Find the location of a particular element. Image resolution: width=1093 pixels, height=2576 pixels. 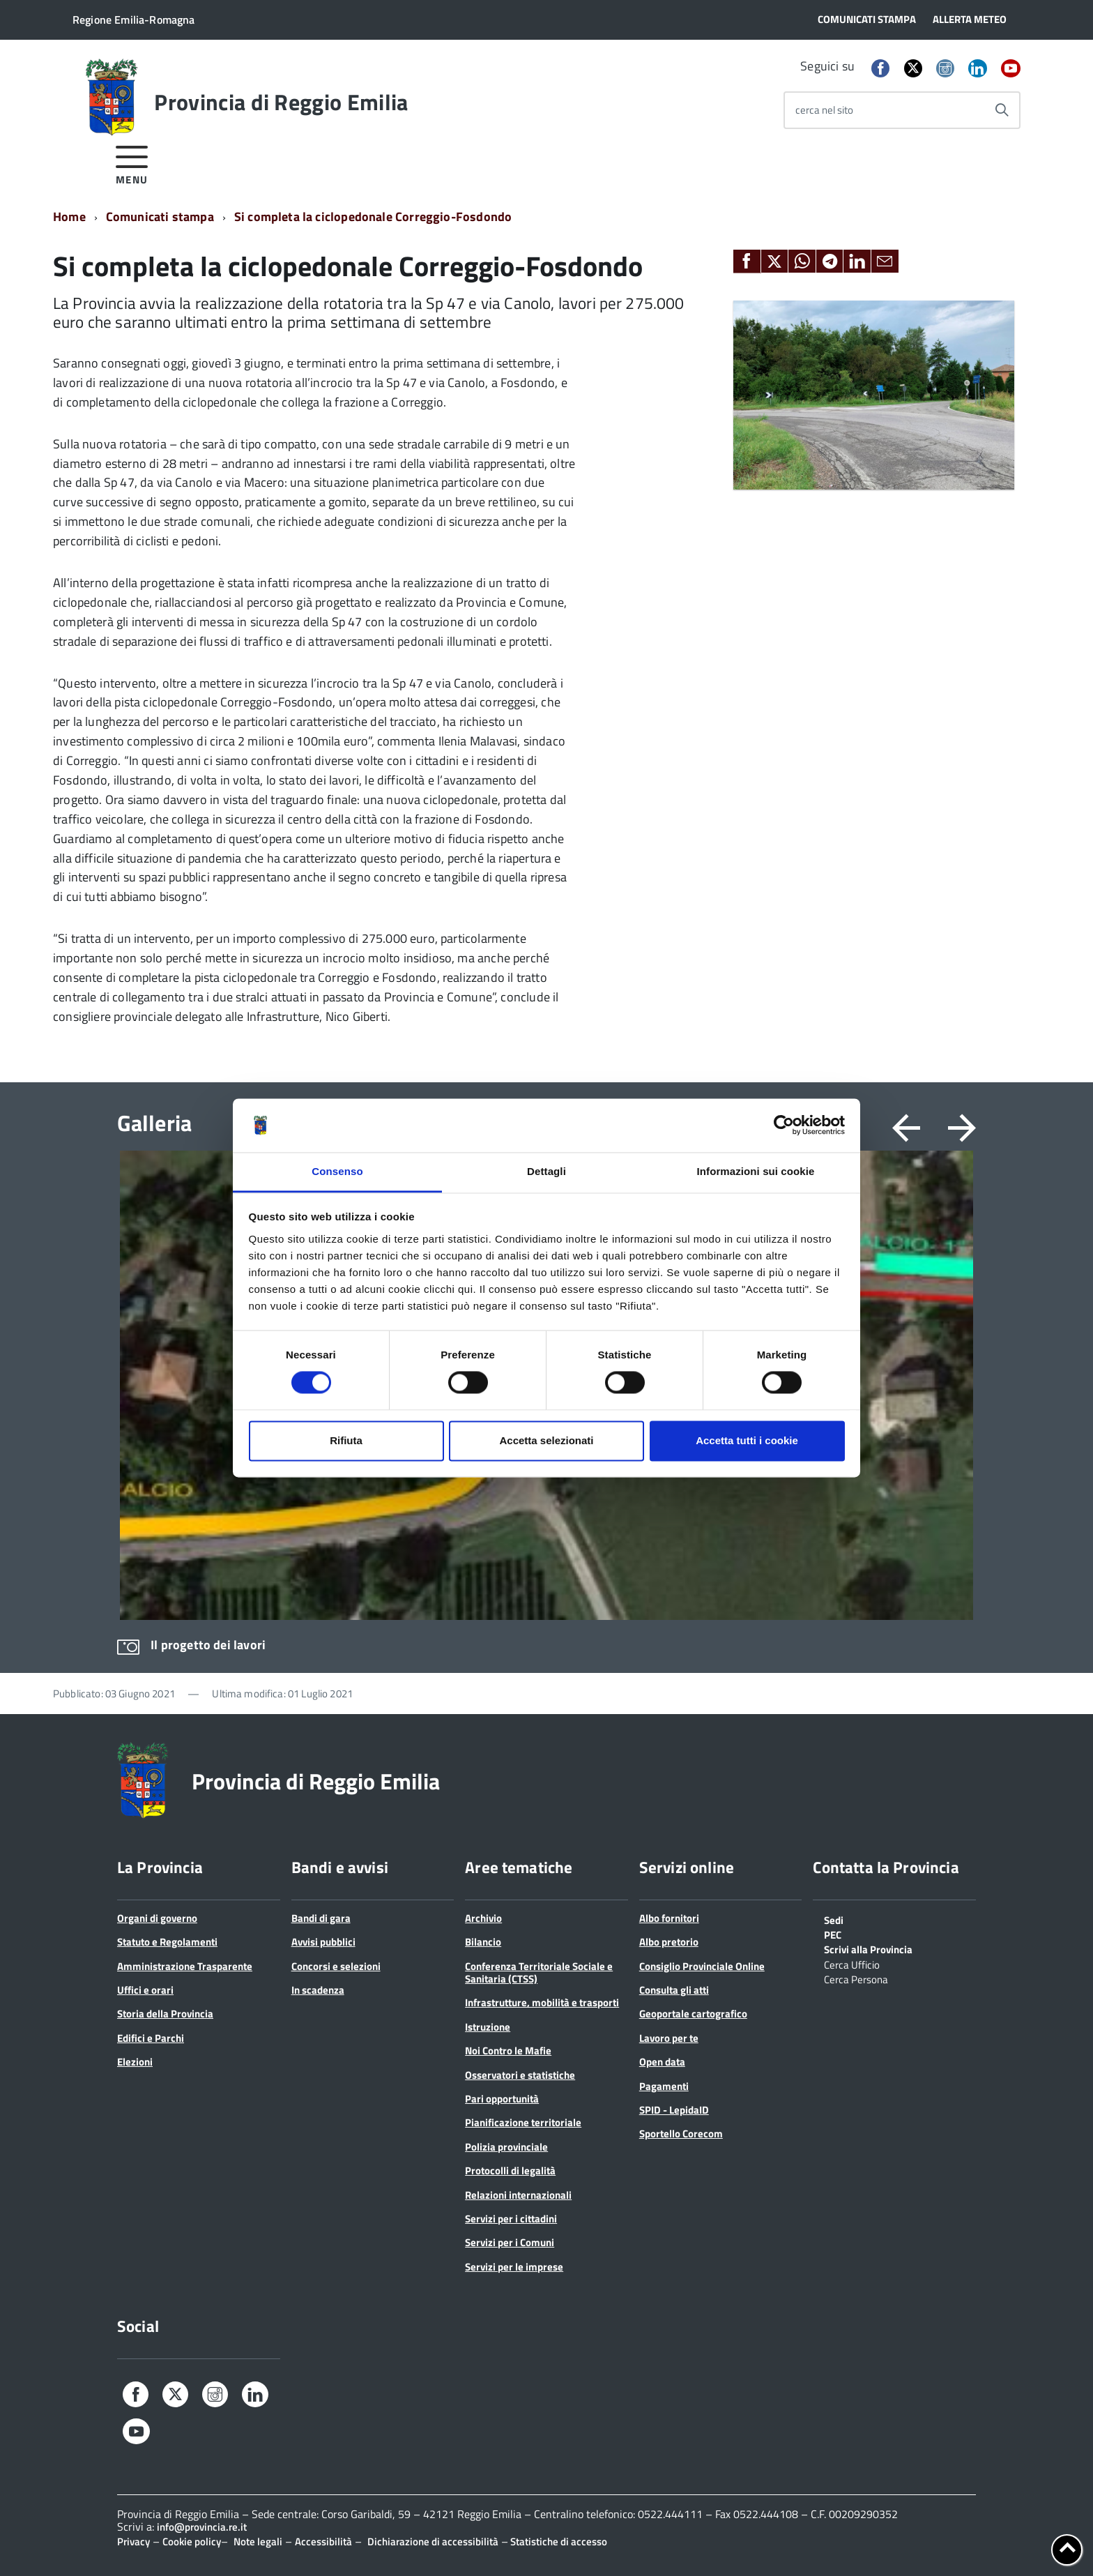

Dettagli [tab] is located at coordinates (546, 1171).